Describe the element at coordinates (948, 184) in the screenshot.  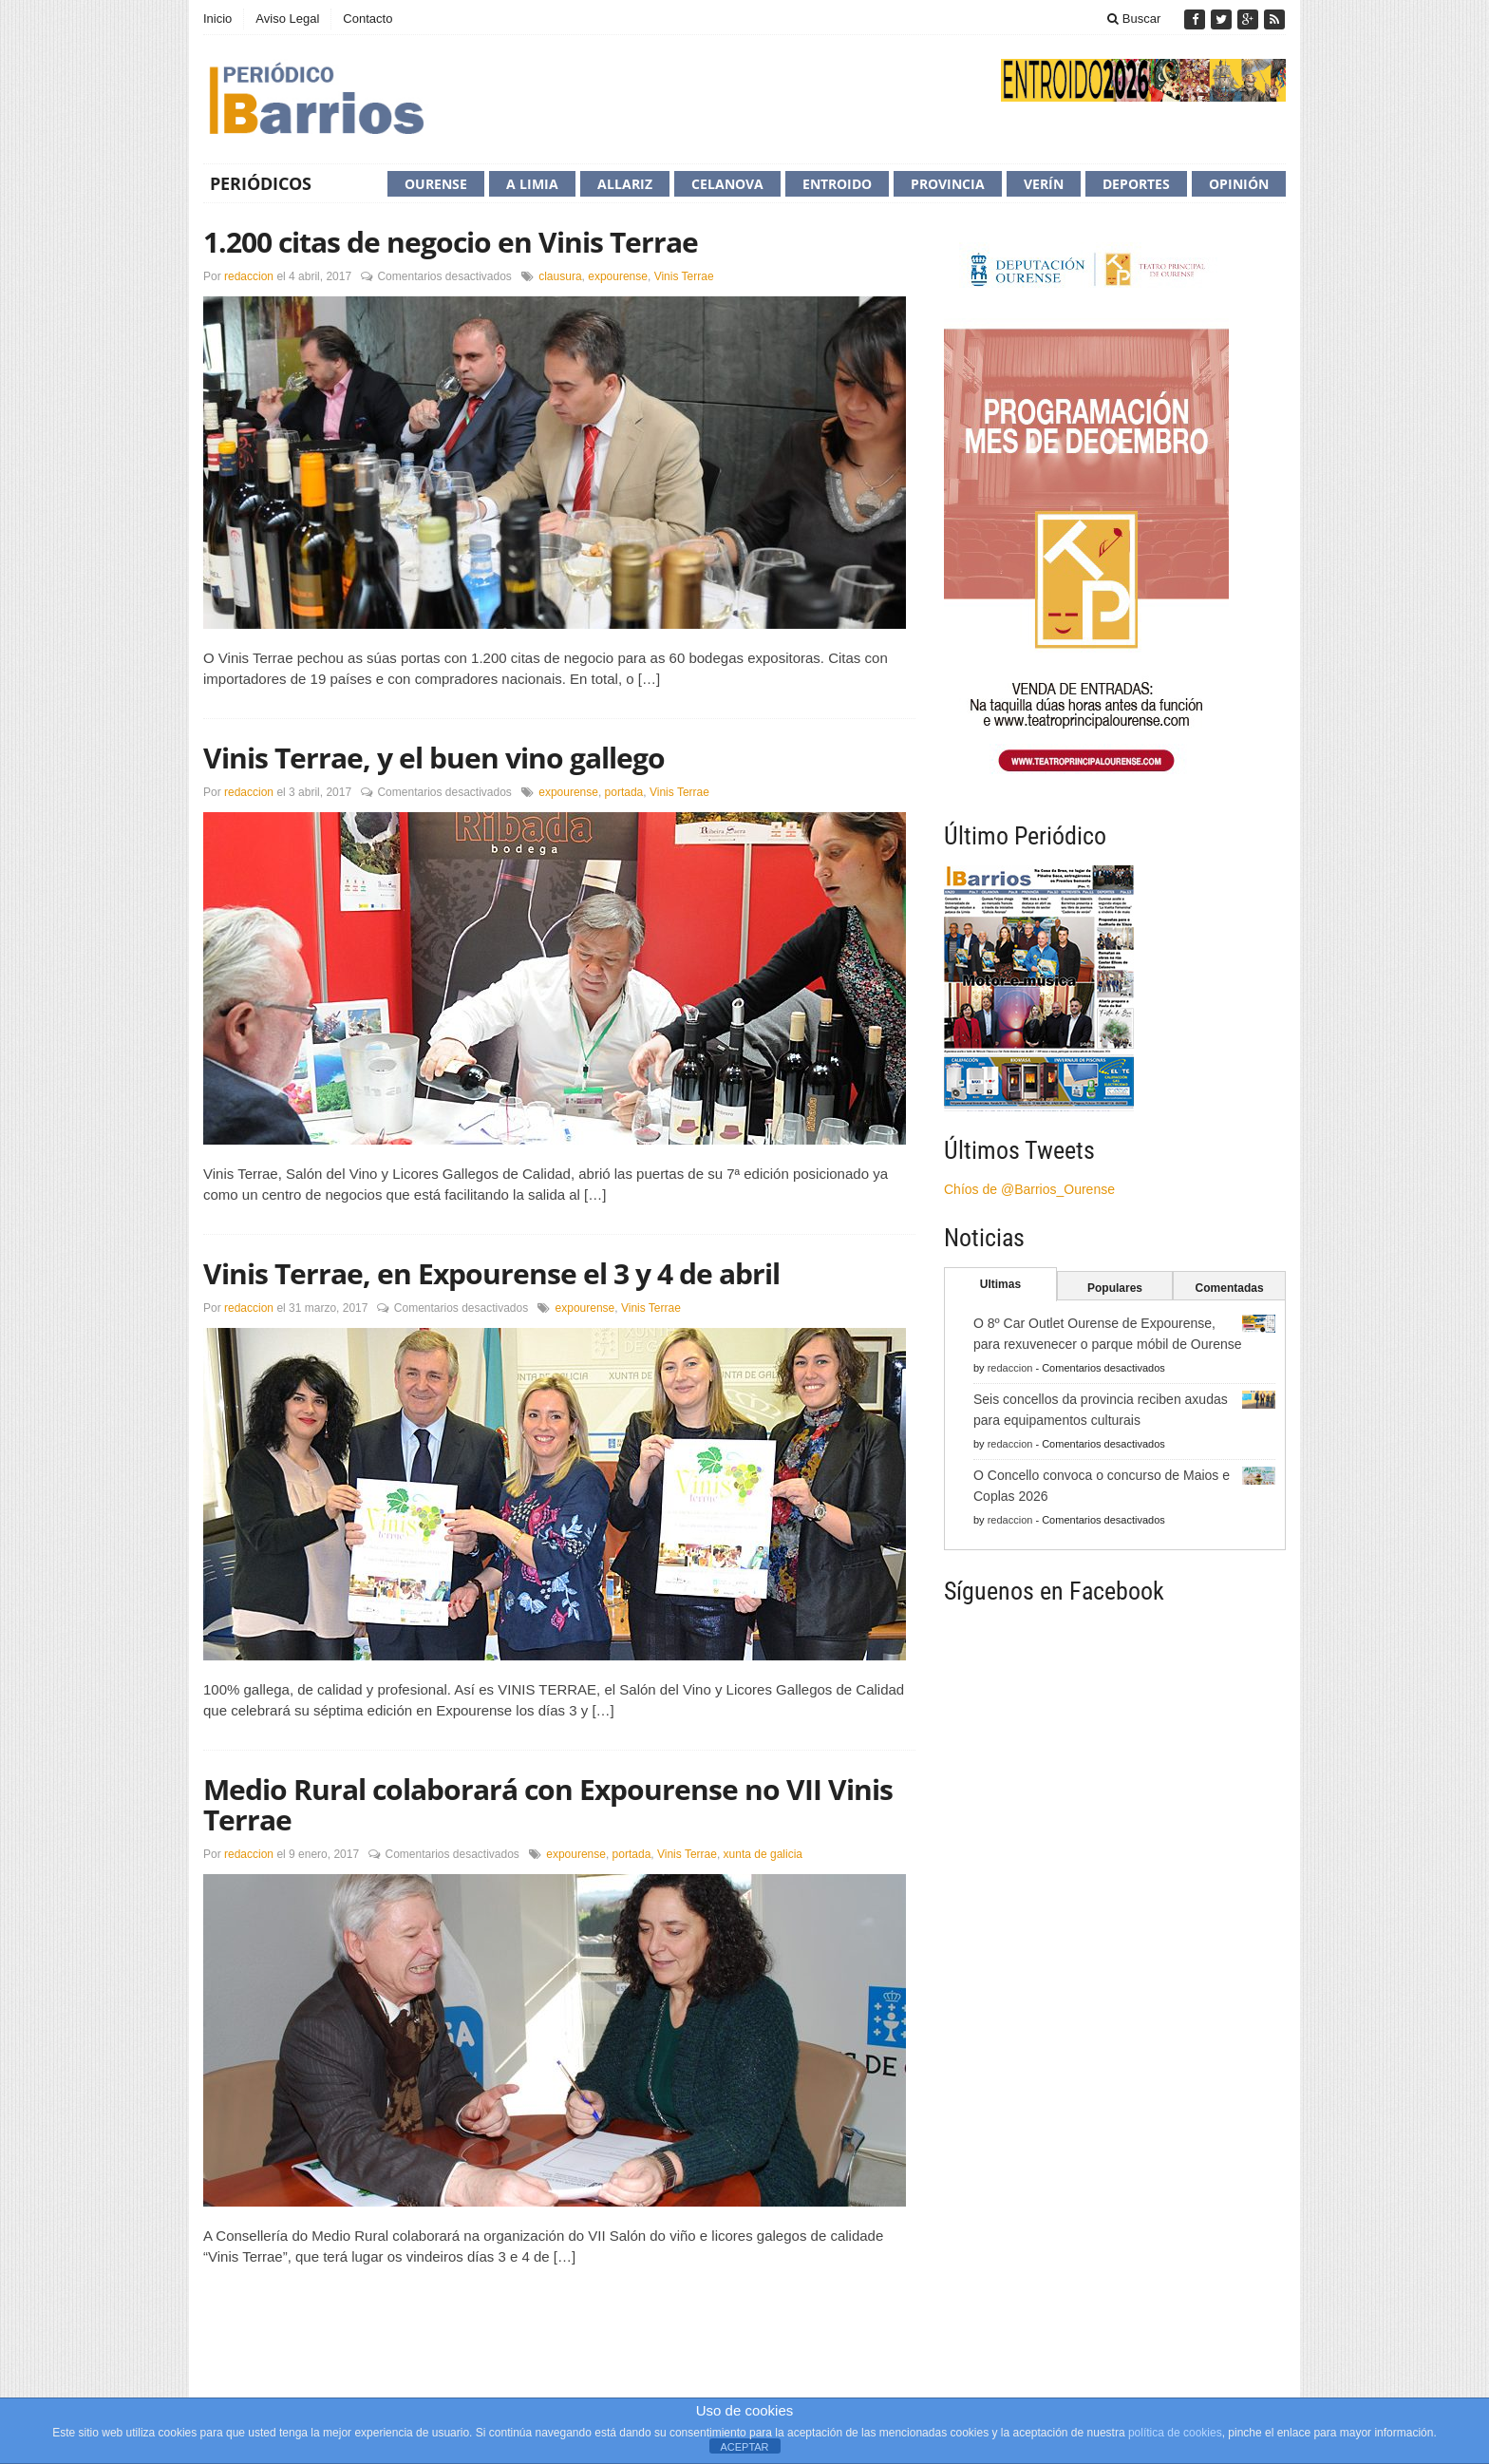
I see `Provincia` at that location.